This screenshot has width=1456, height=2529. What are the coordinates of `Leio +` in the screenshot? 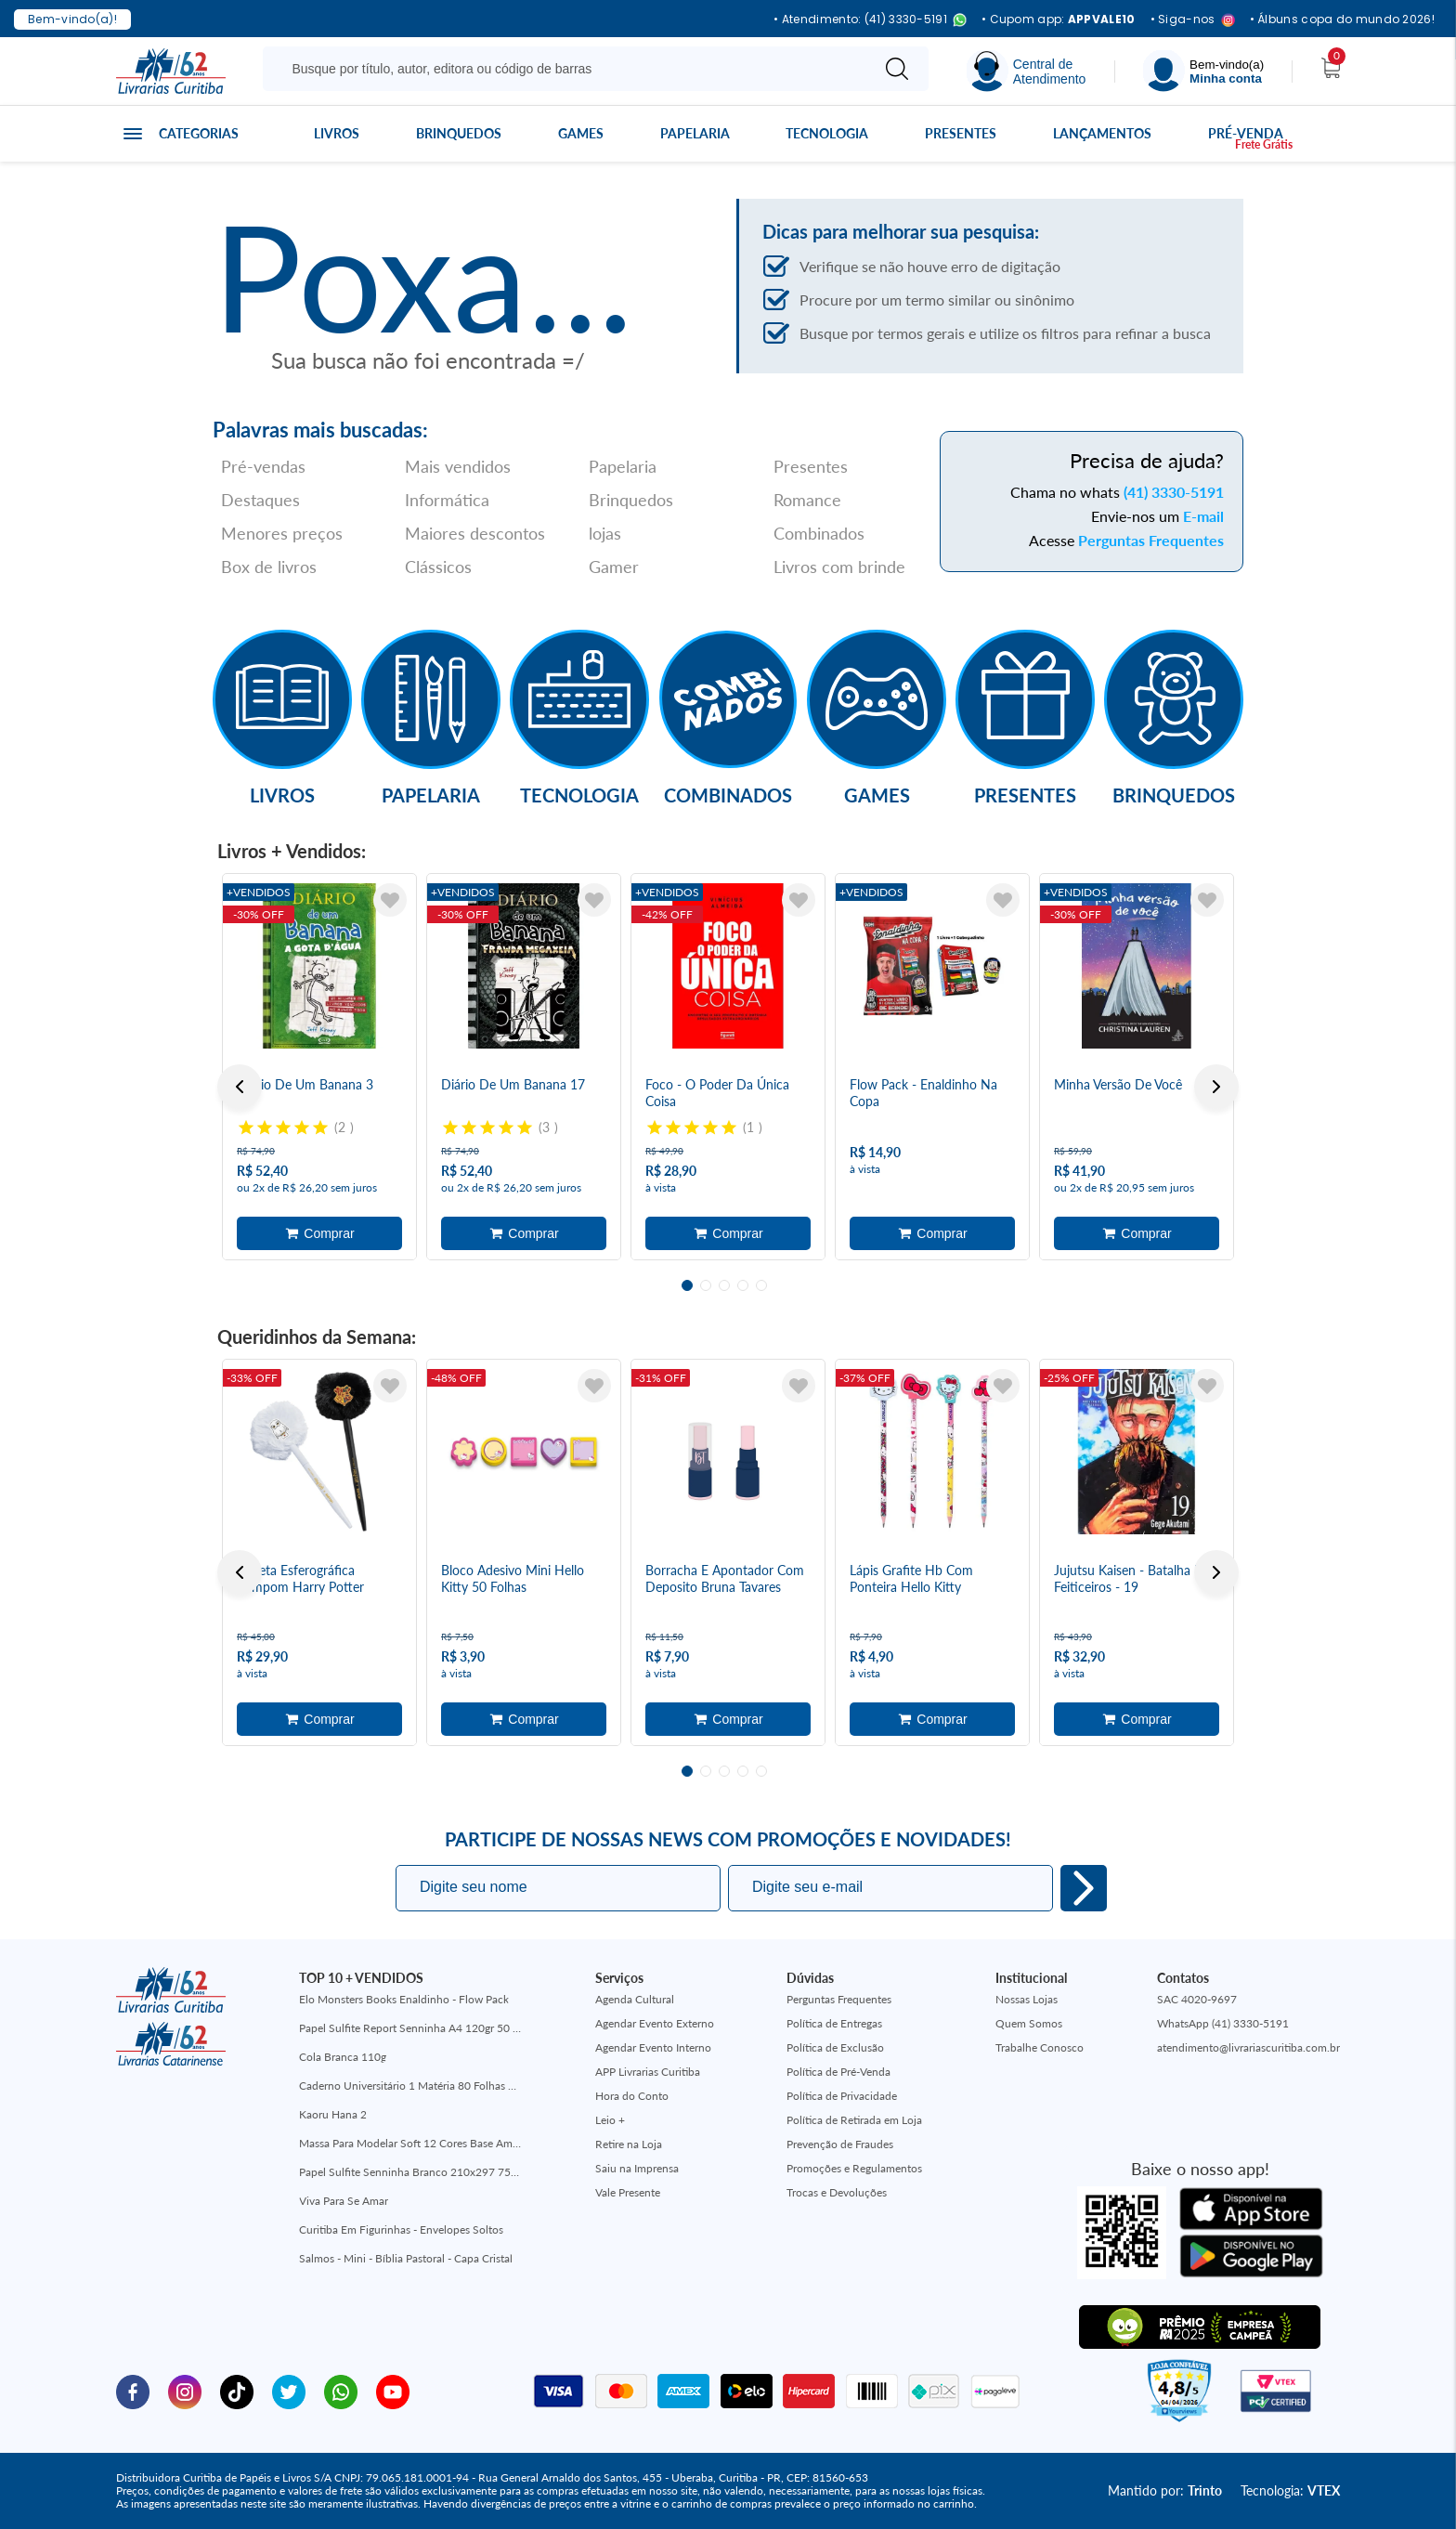 It's located at (610, 2120).